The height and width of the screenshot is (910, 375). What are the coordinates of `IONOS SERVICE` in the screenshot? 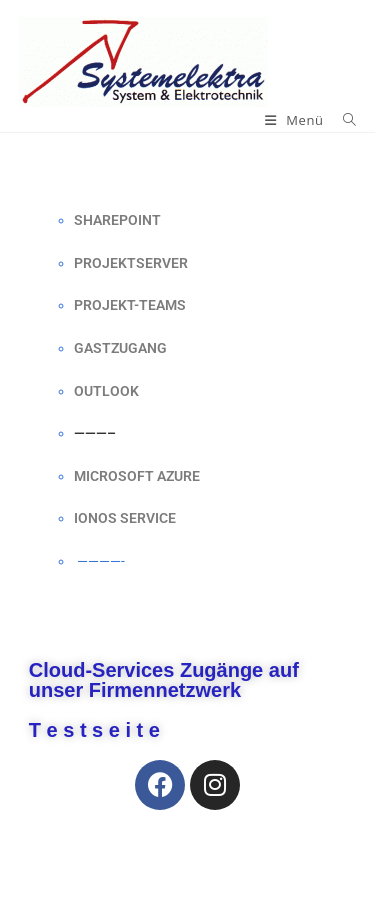 It's located at (125, 518).